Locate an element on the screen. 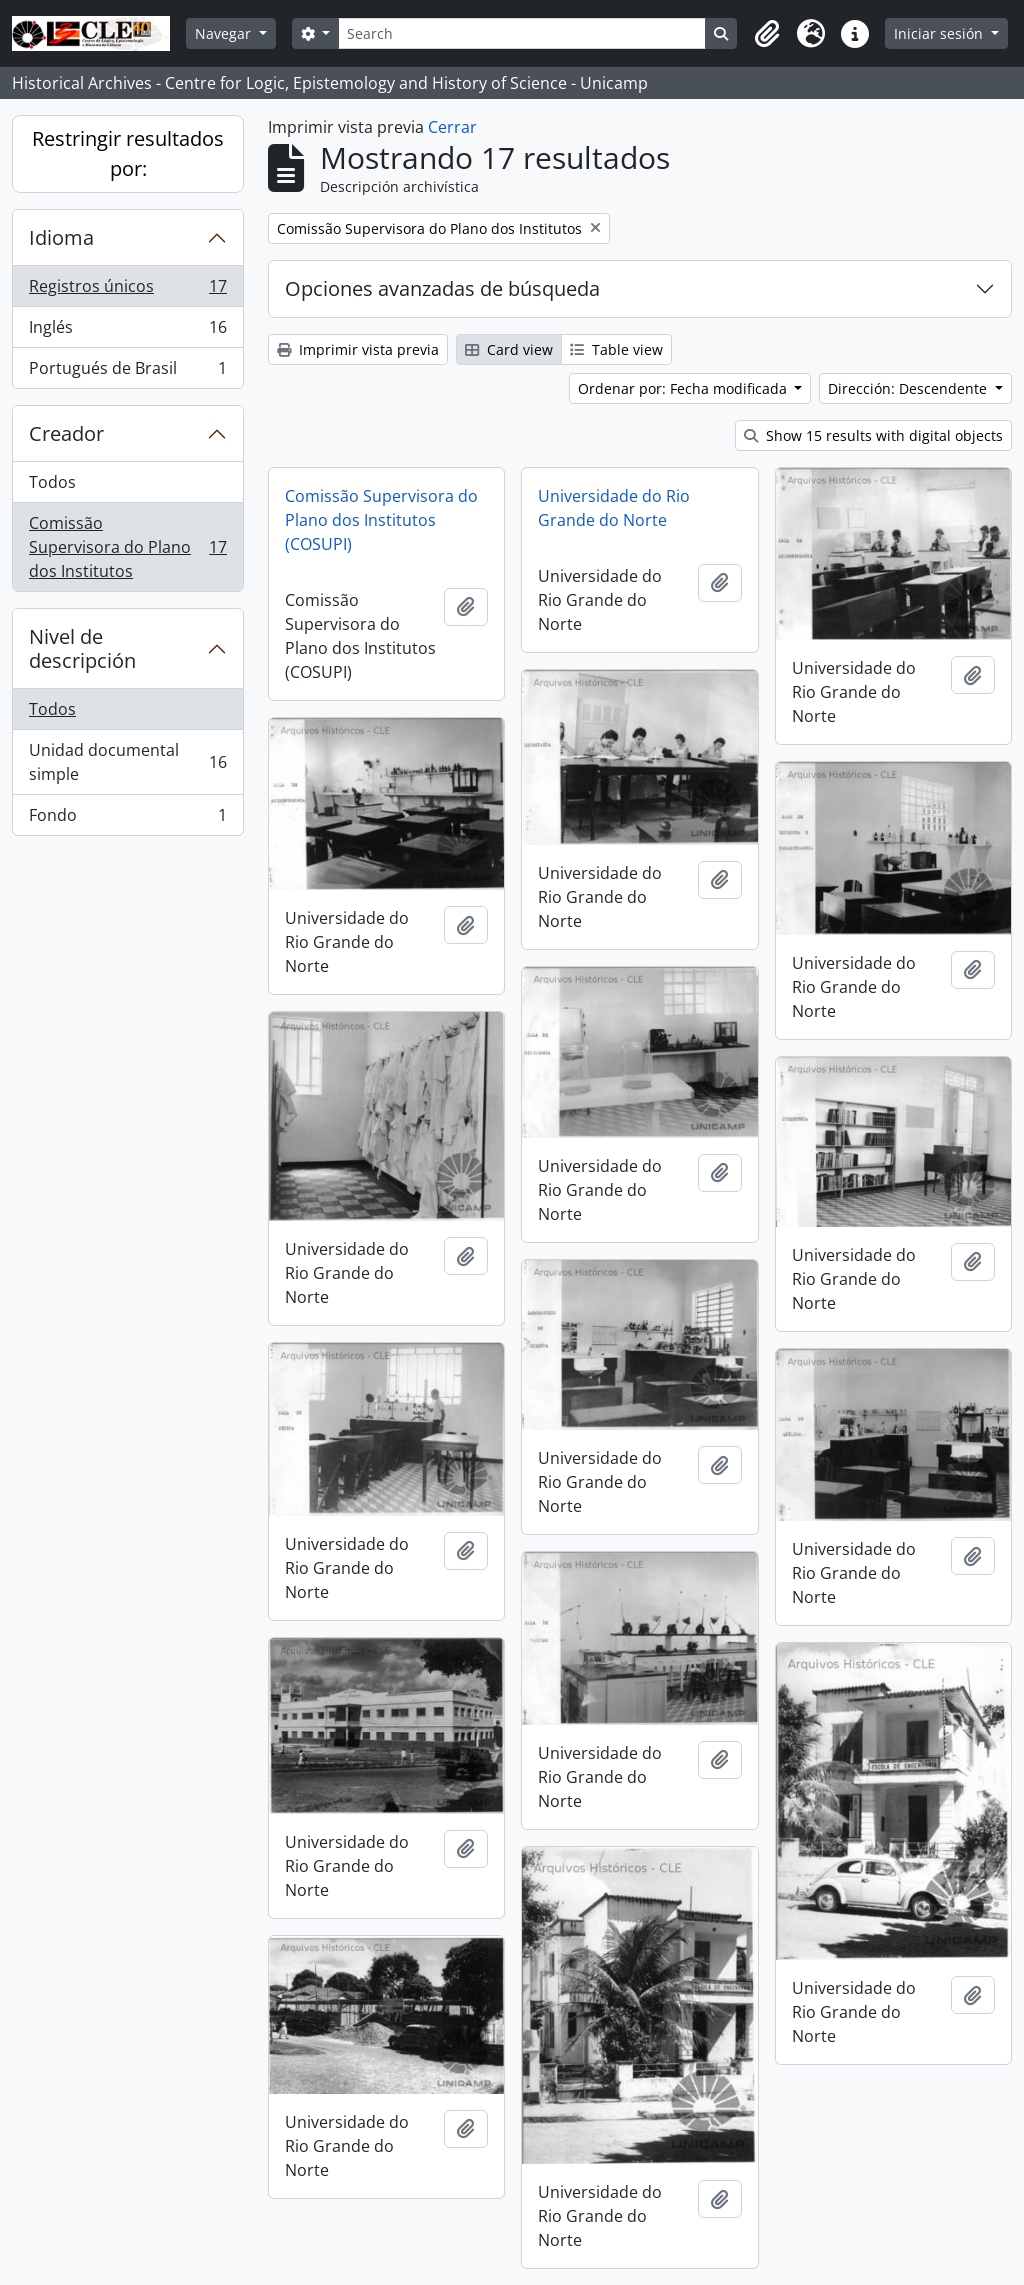 The width and height of the screenshot is (1024, 2285). Show 15 results with digital objects is located at coordinates (873, 435).